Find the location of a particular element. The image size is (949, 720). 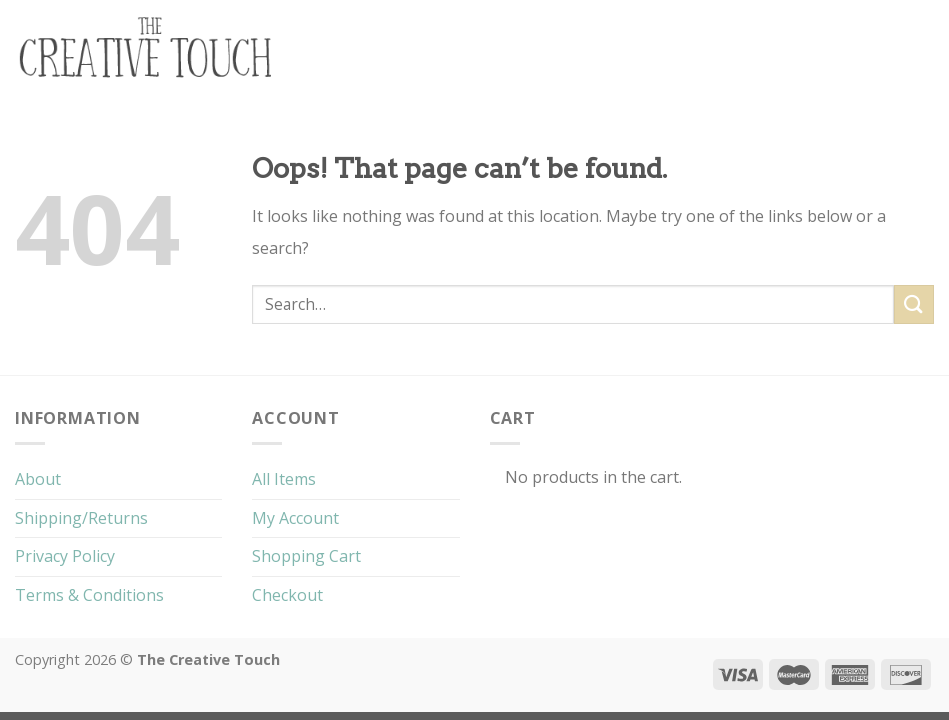

Checkout is located at coordinates (287, 595).